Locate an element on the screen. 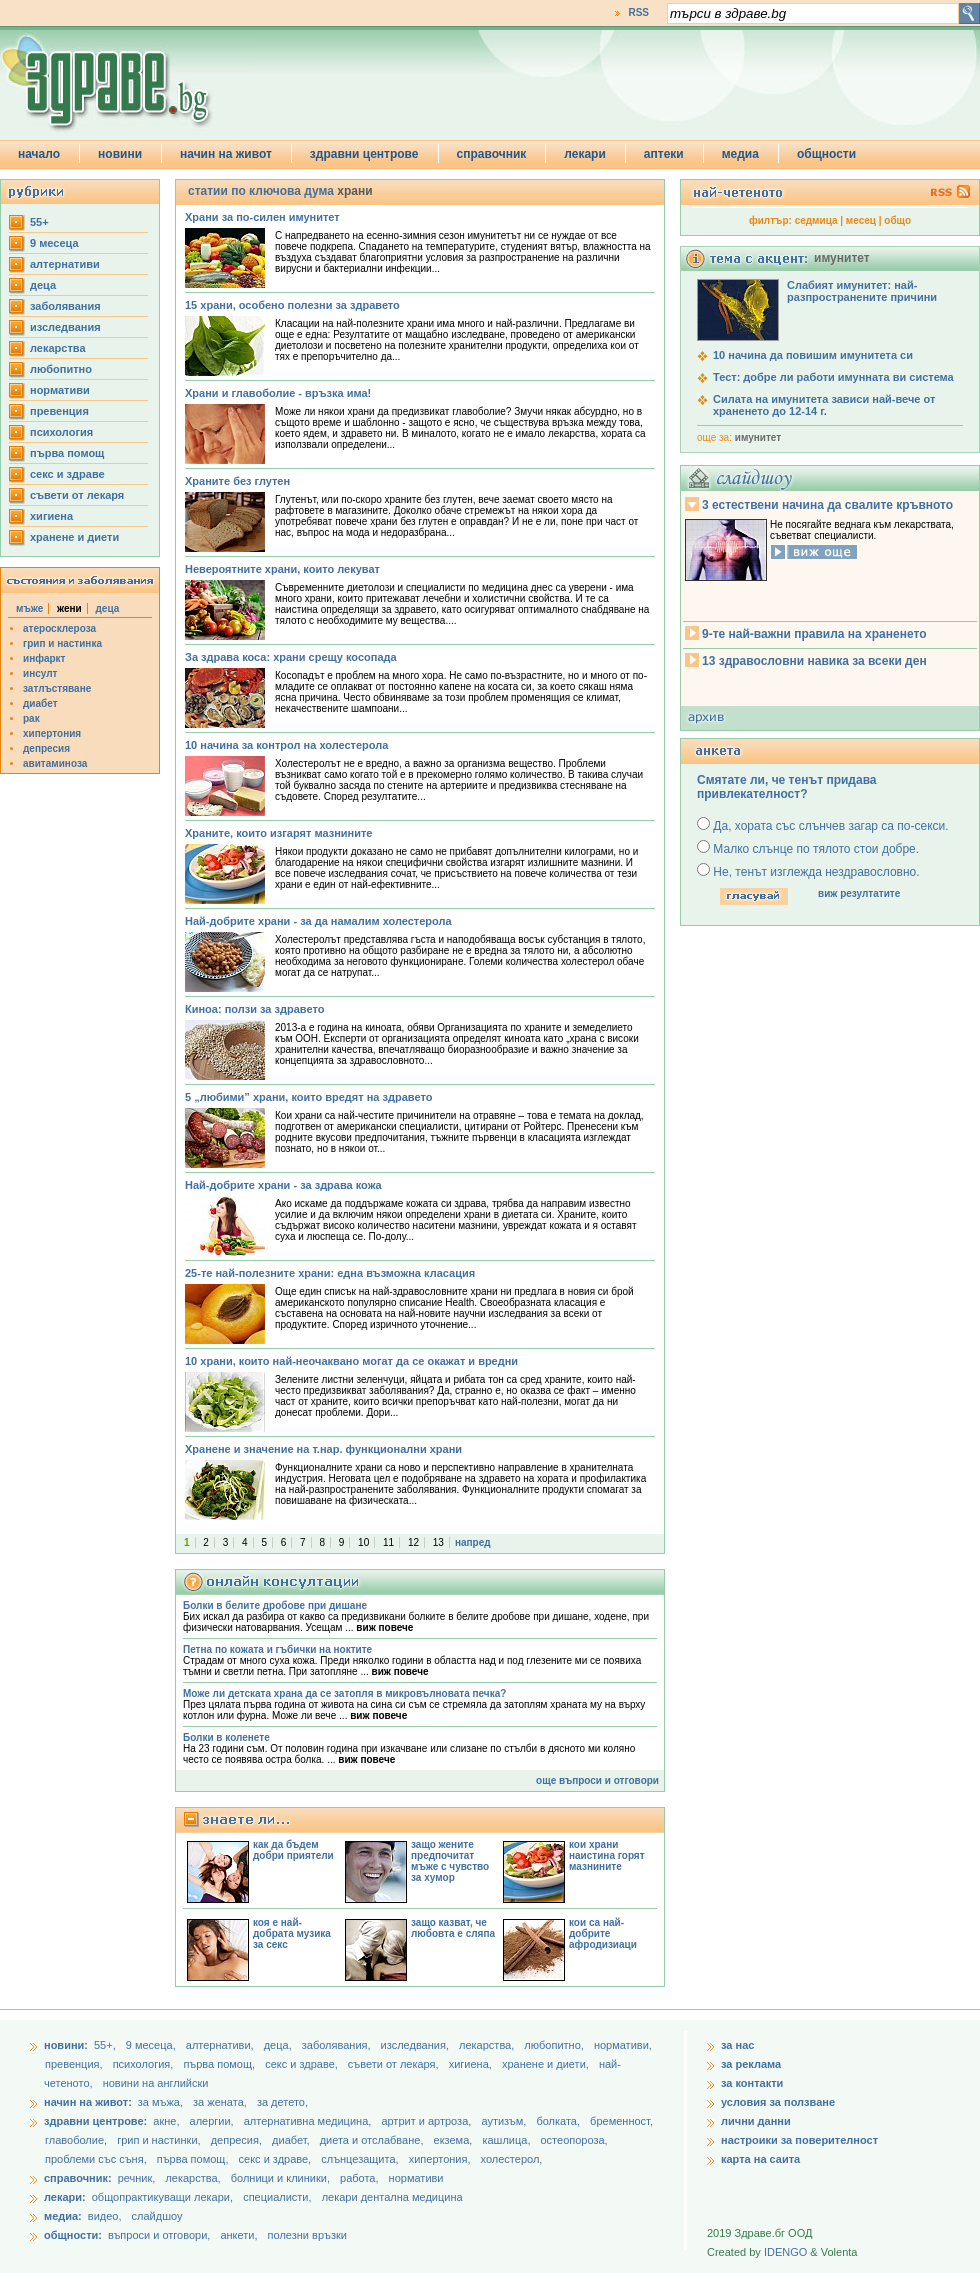  за нас is located at coordinates (737, 2045).